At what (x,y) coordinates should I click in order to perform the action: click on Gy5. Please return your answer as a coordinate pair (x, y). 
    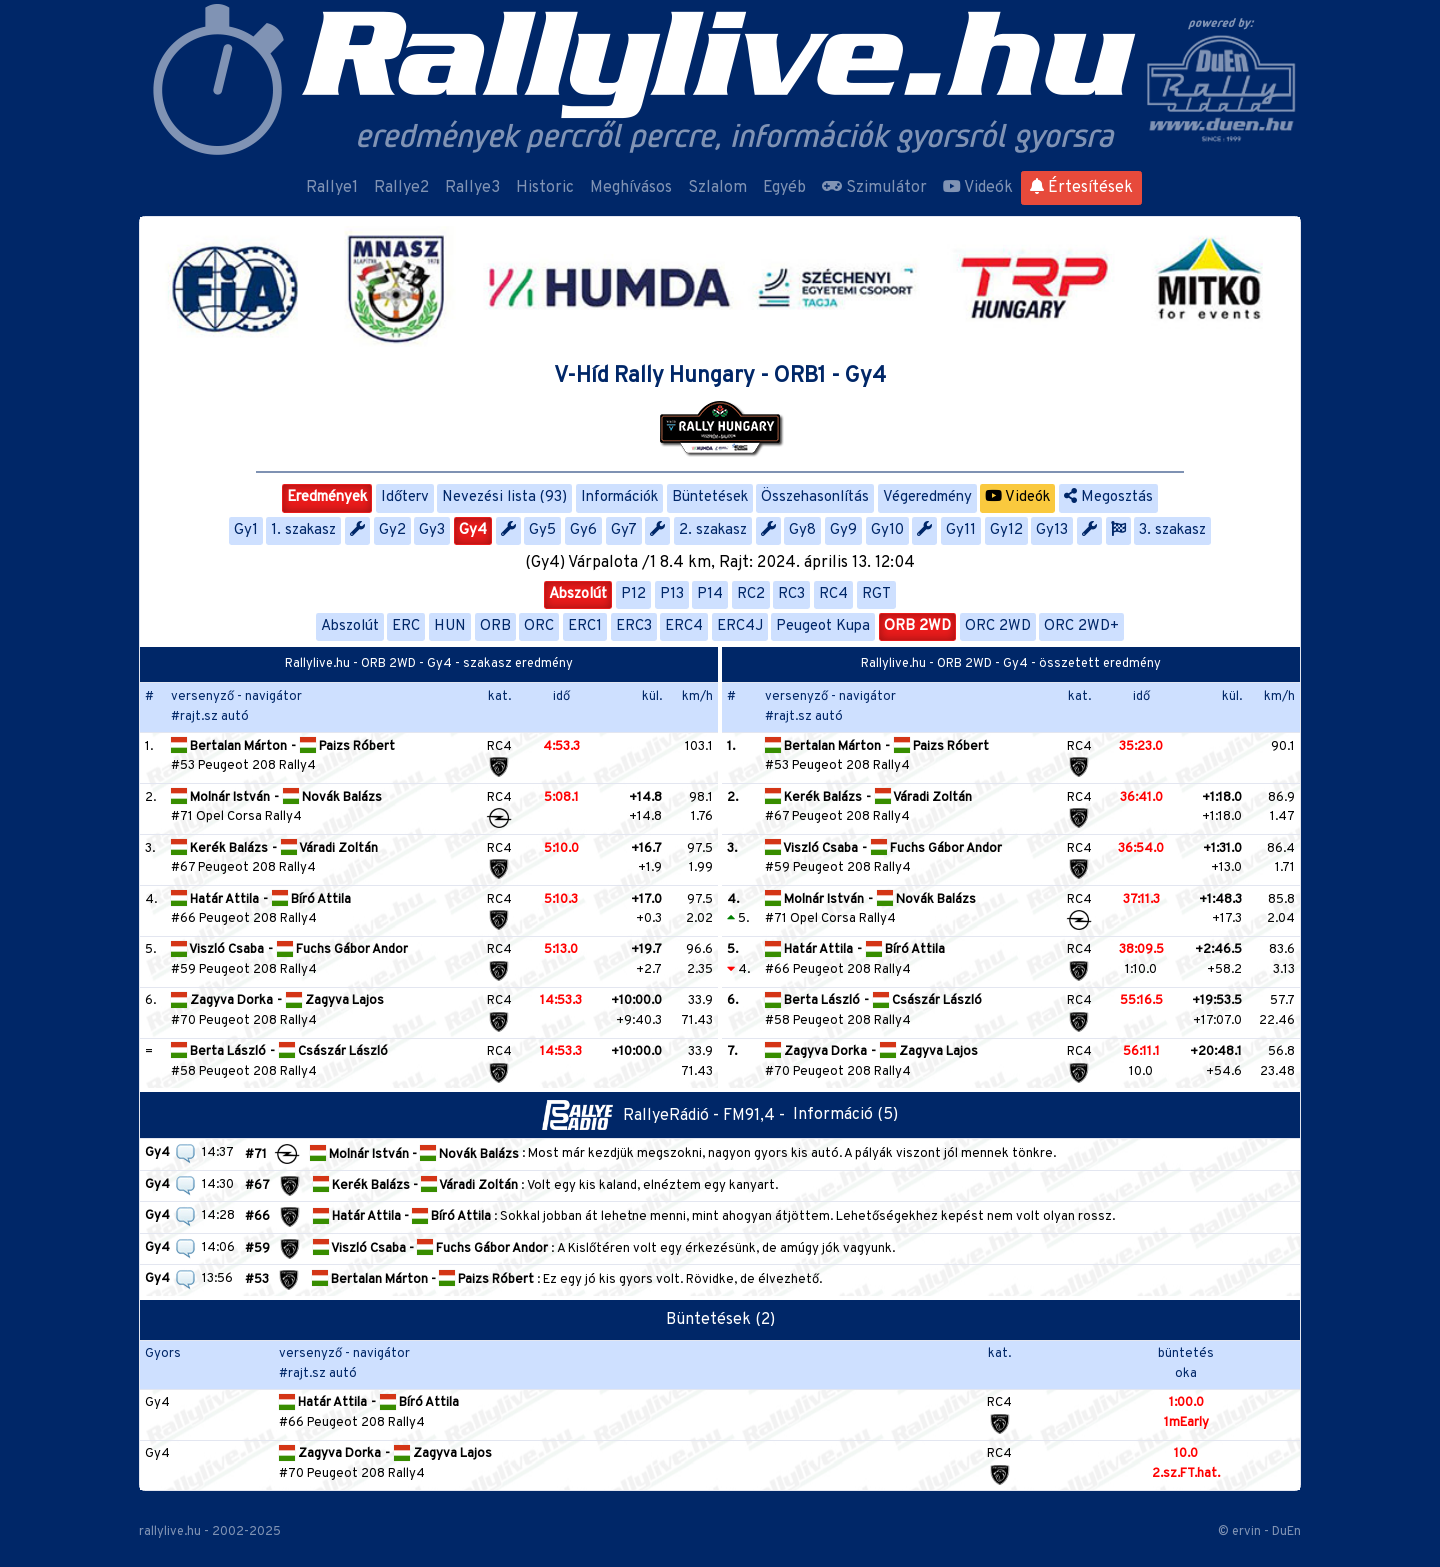
    Looking at the image, I should click on (542, 530).